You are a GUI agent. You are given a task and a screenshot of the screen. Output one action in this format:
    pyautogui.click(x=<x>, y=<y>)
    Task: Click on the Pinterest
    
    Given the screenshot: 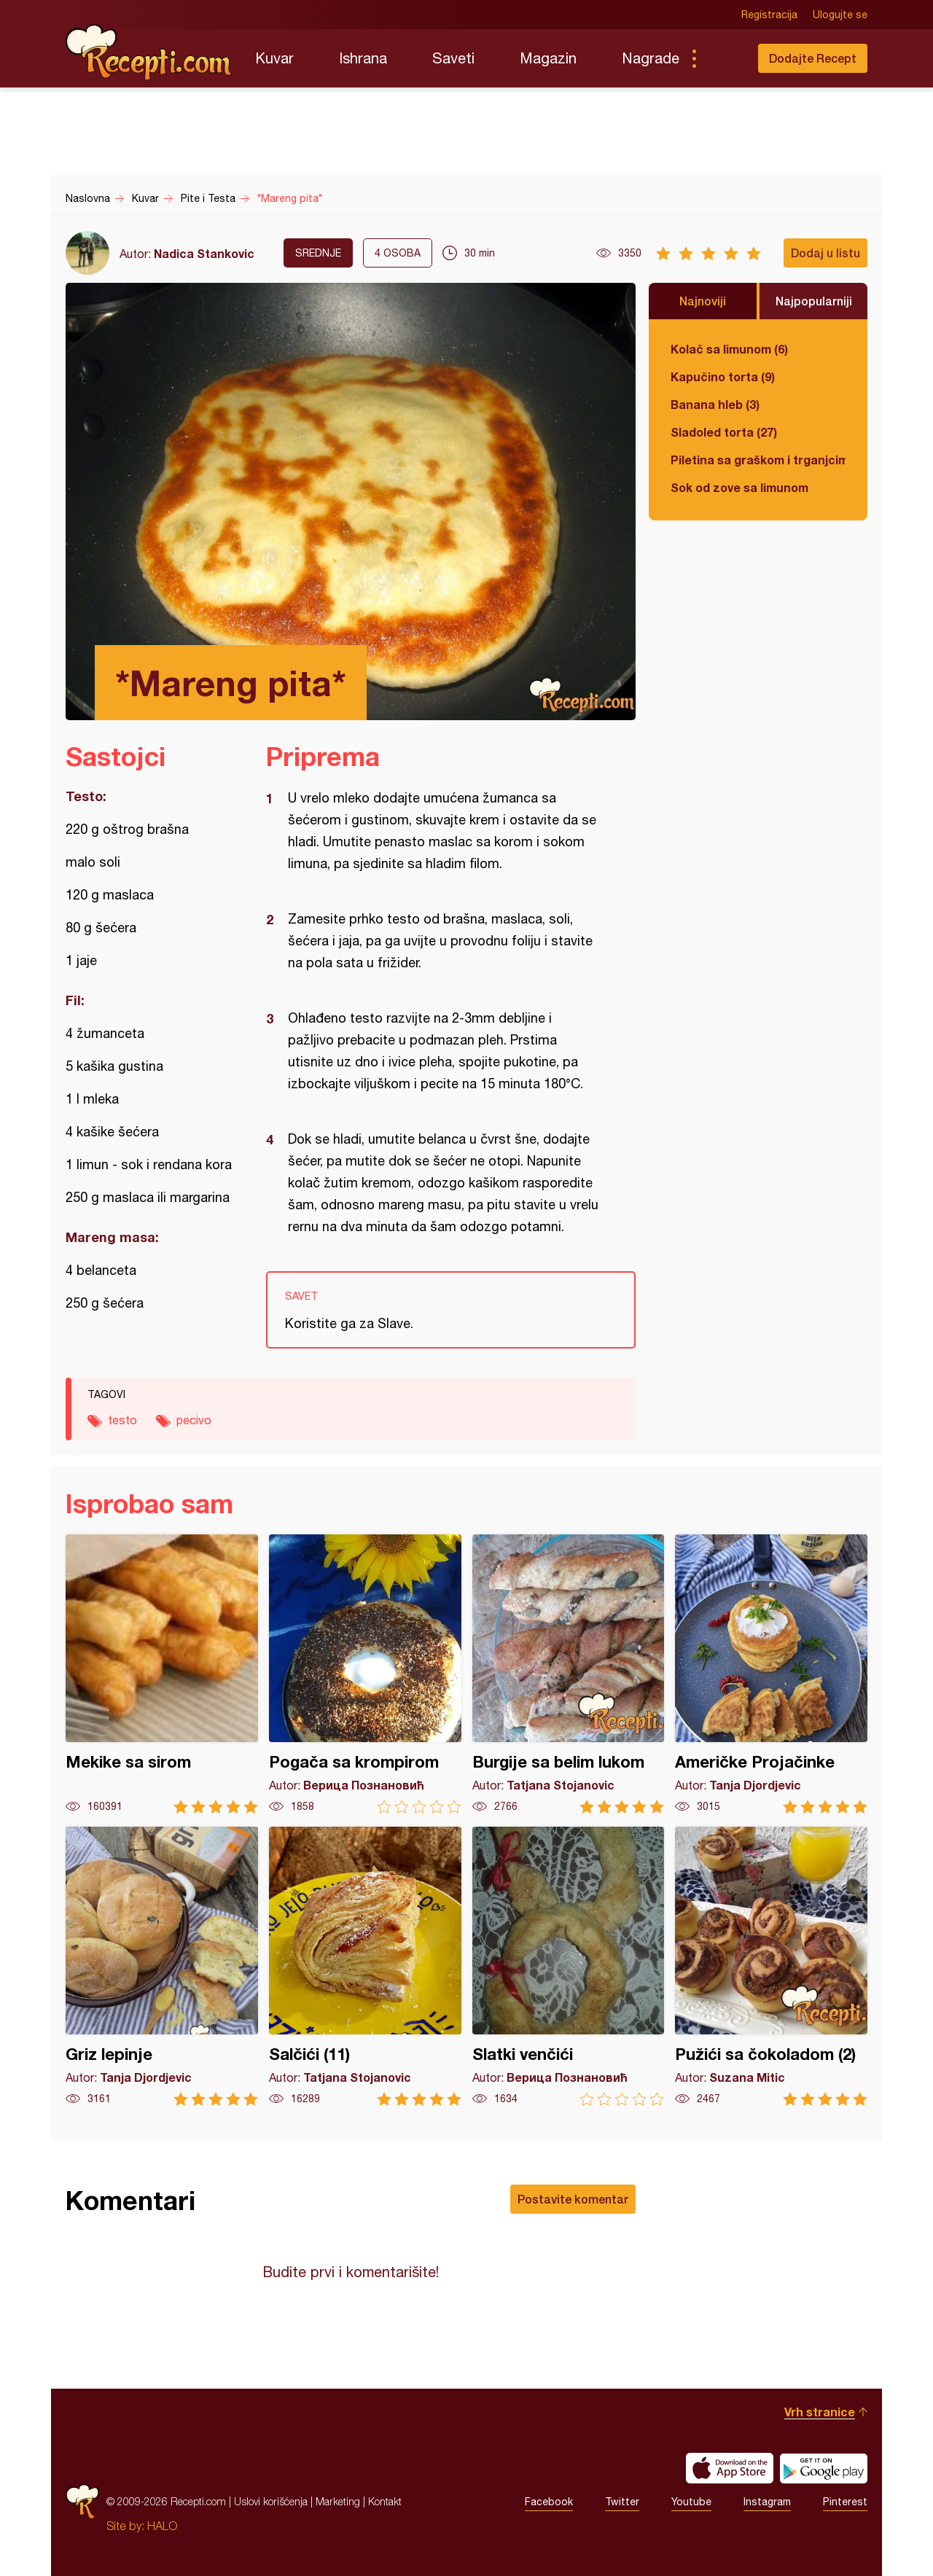 What is the action you would take?
    pyautogui.click(x=845, y=2501)
    